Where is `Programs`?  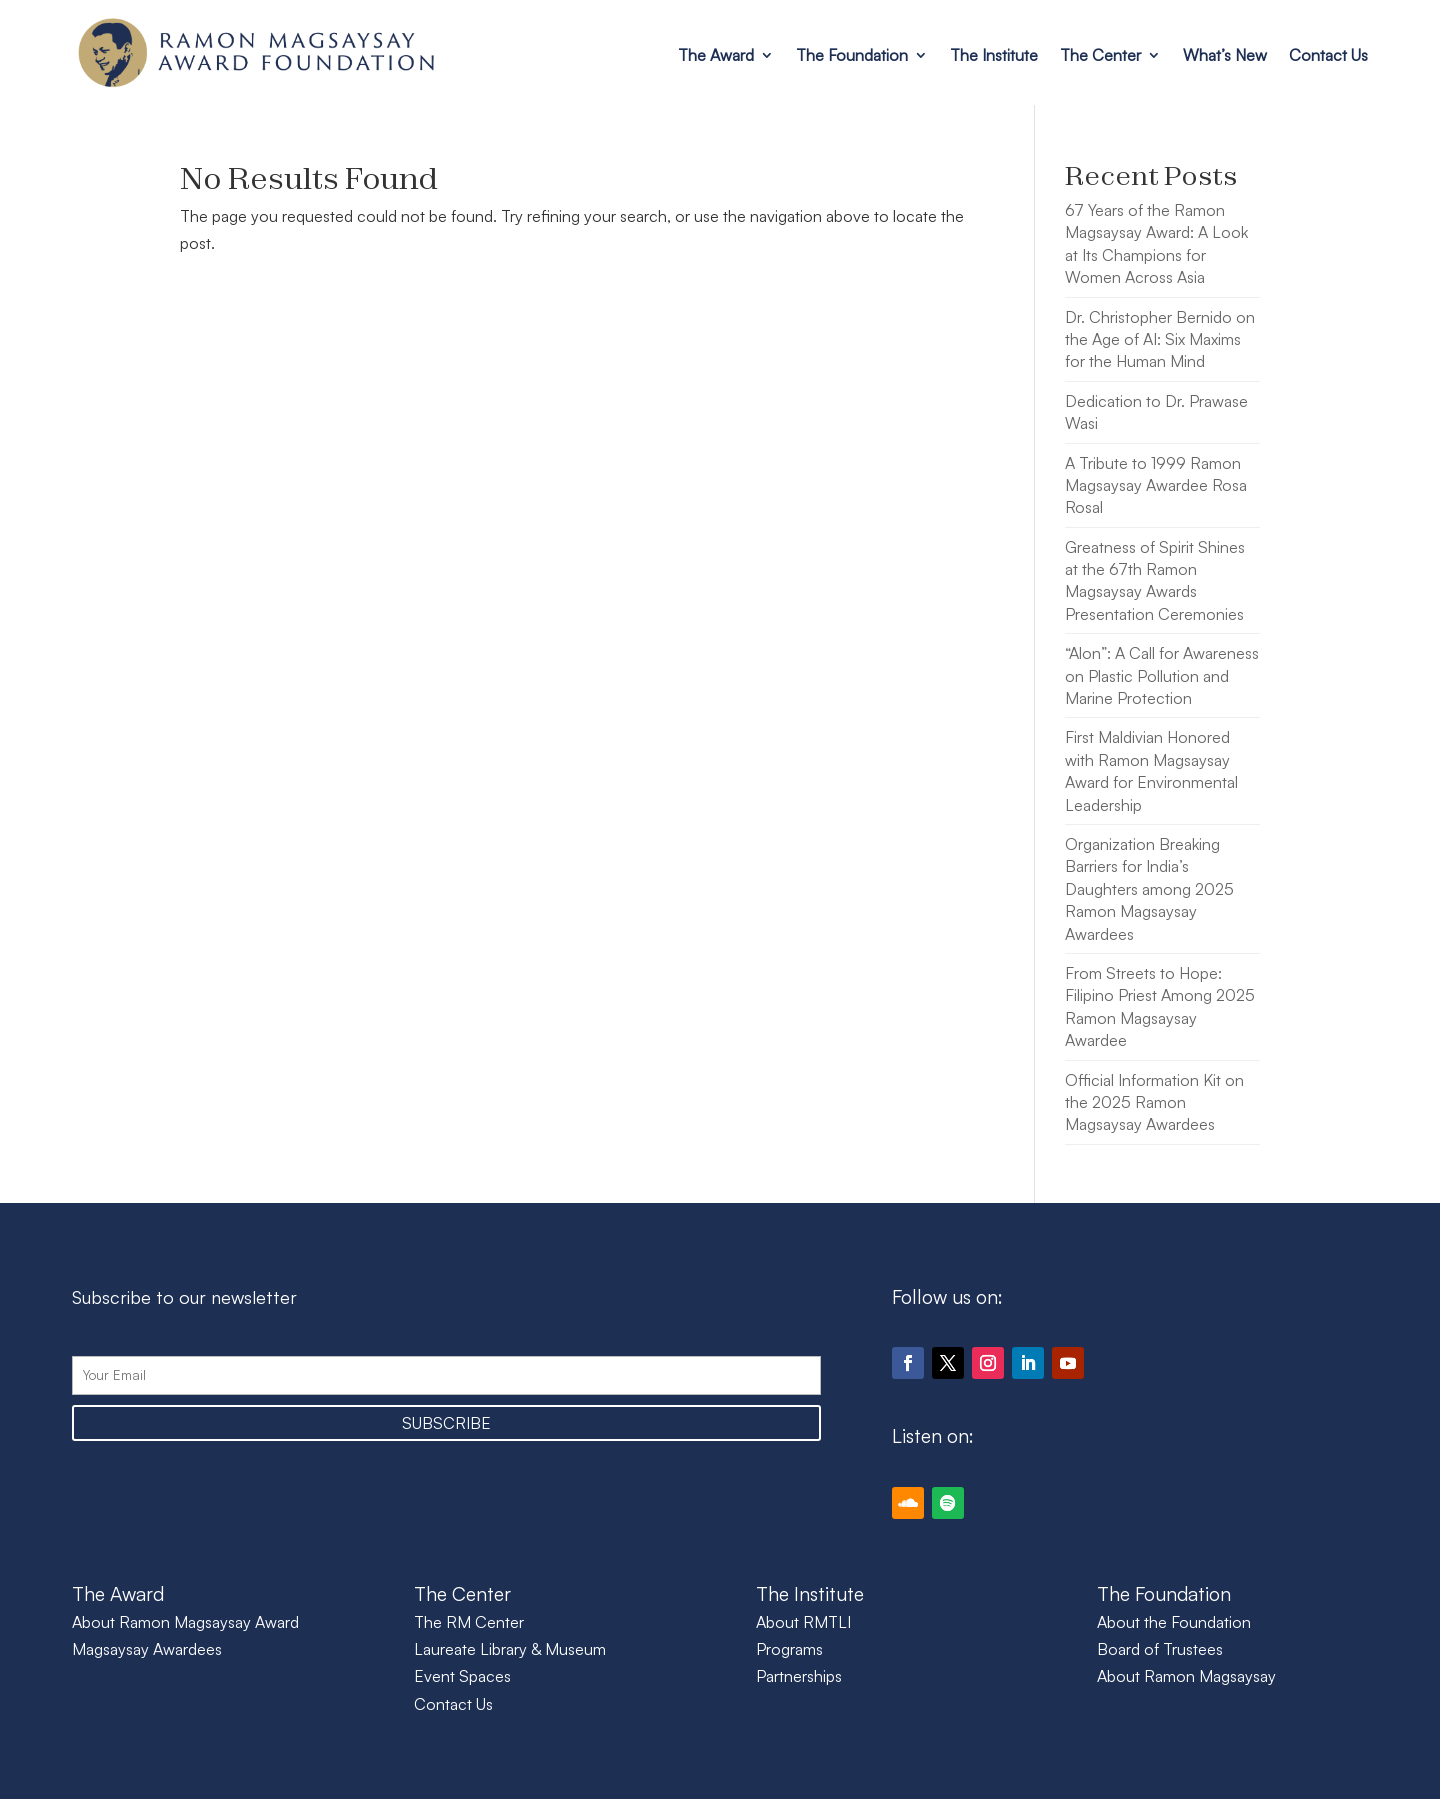 Programs is located at coordinates (789, 1649).